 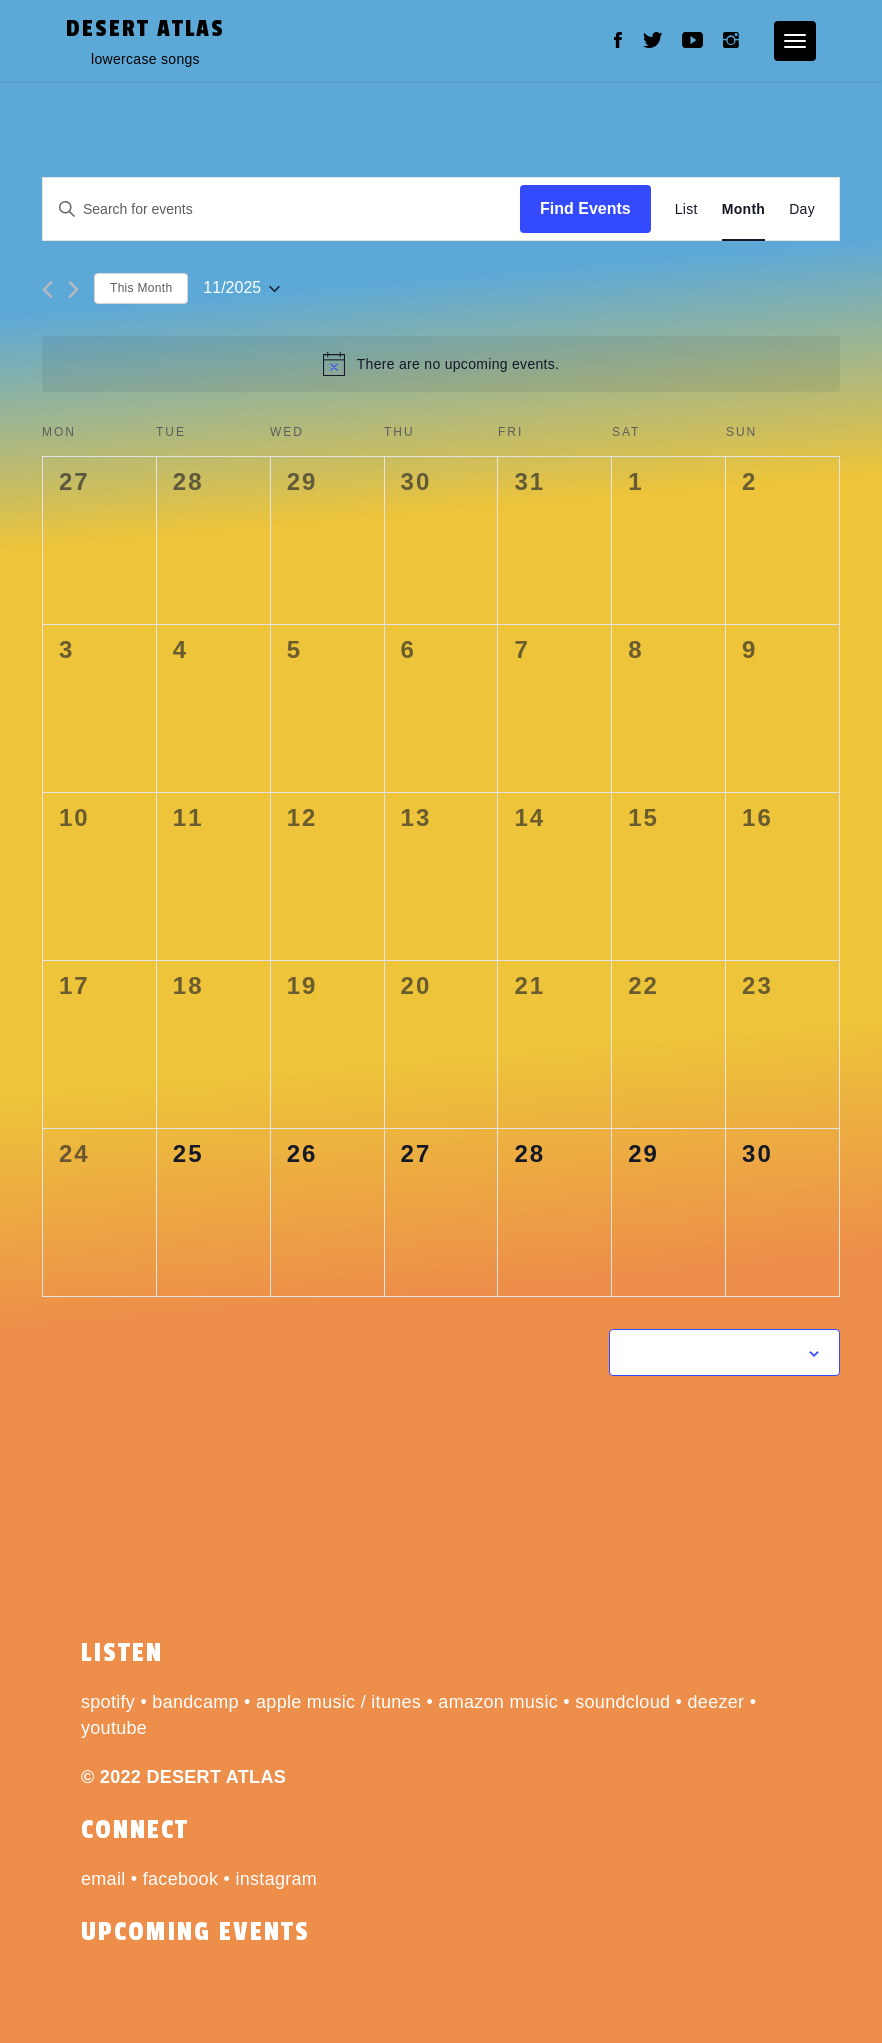 I want to click on [Next month], so click(x=73, y=289).